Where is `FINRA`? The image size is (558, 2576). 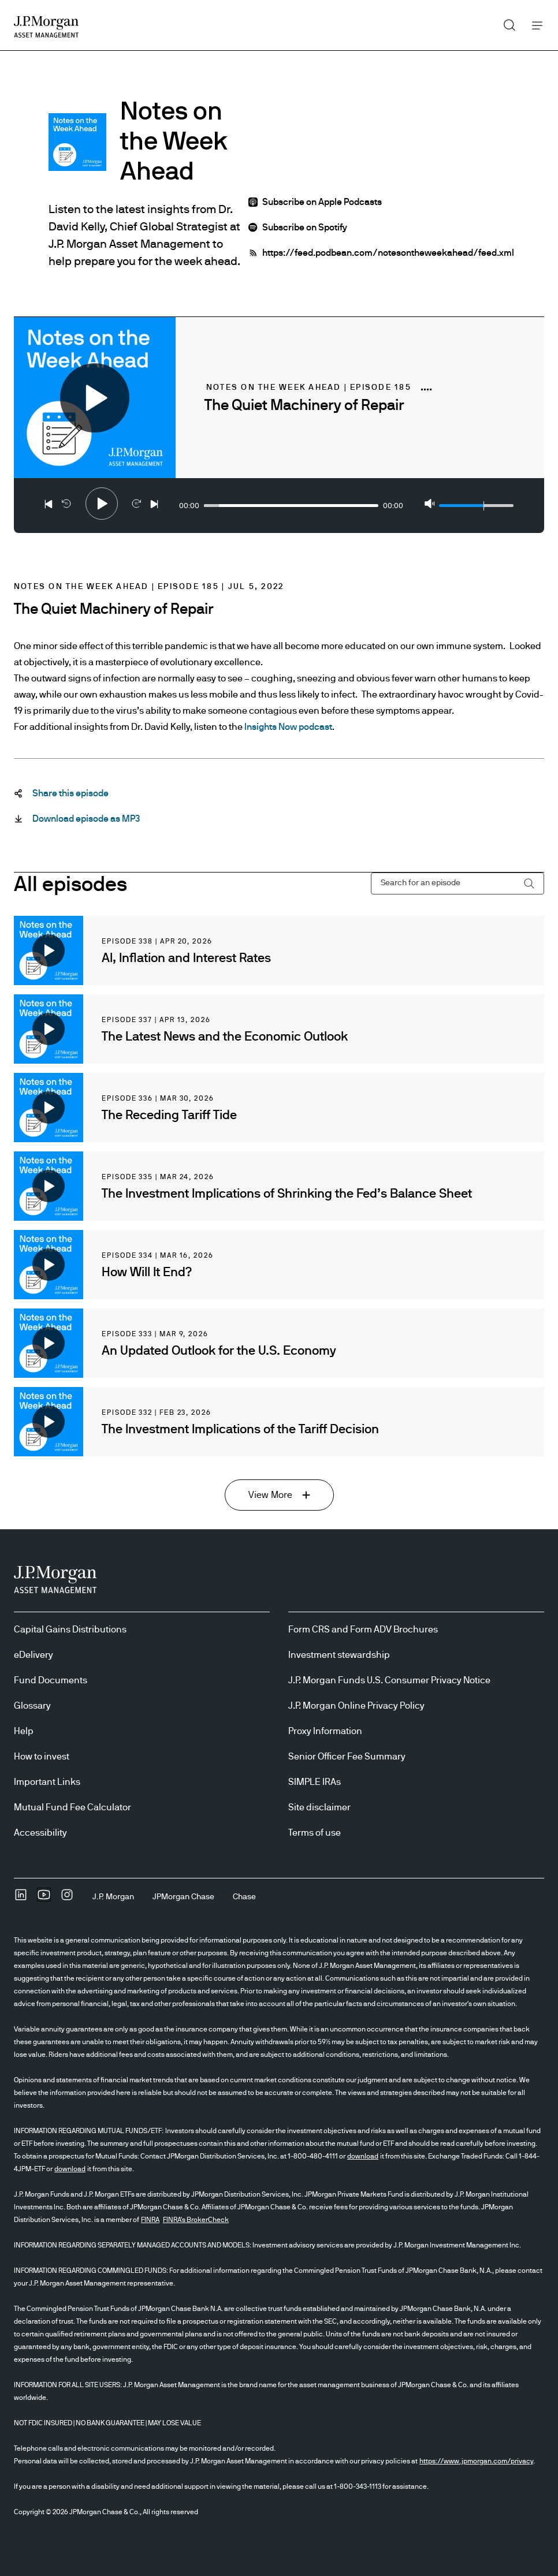
FINRA is located at coordinates (150, 2219).